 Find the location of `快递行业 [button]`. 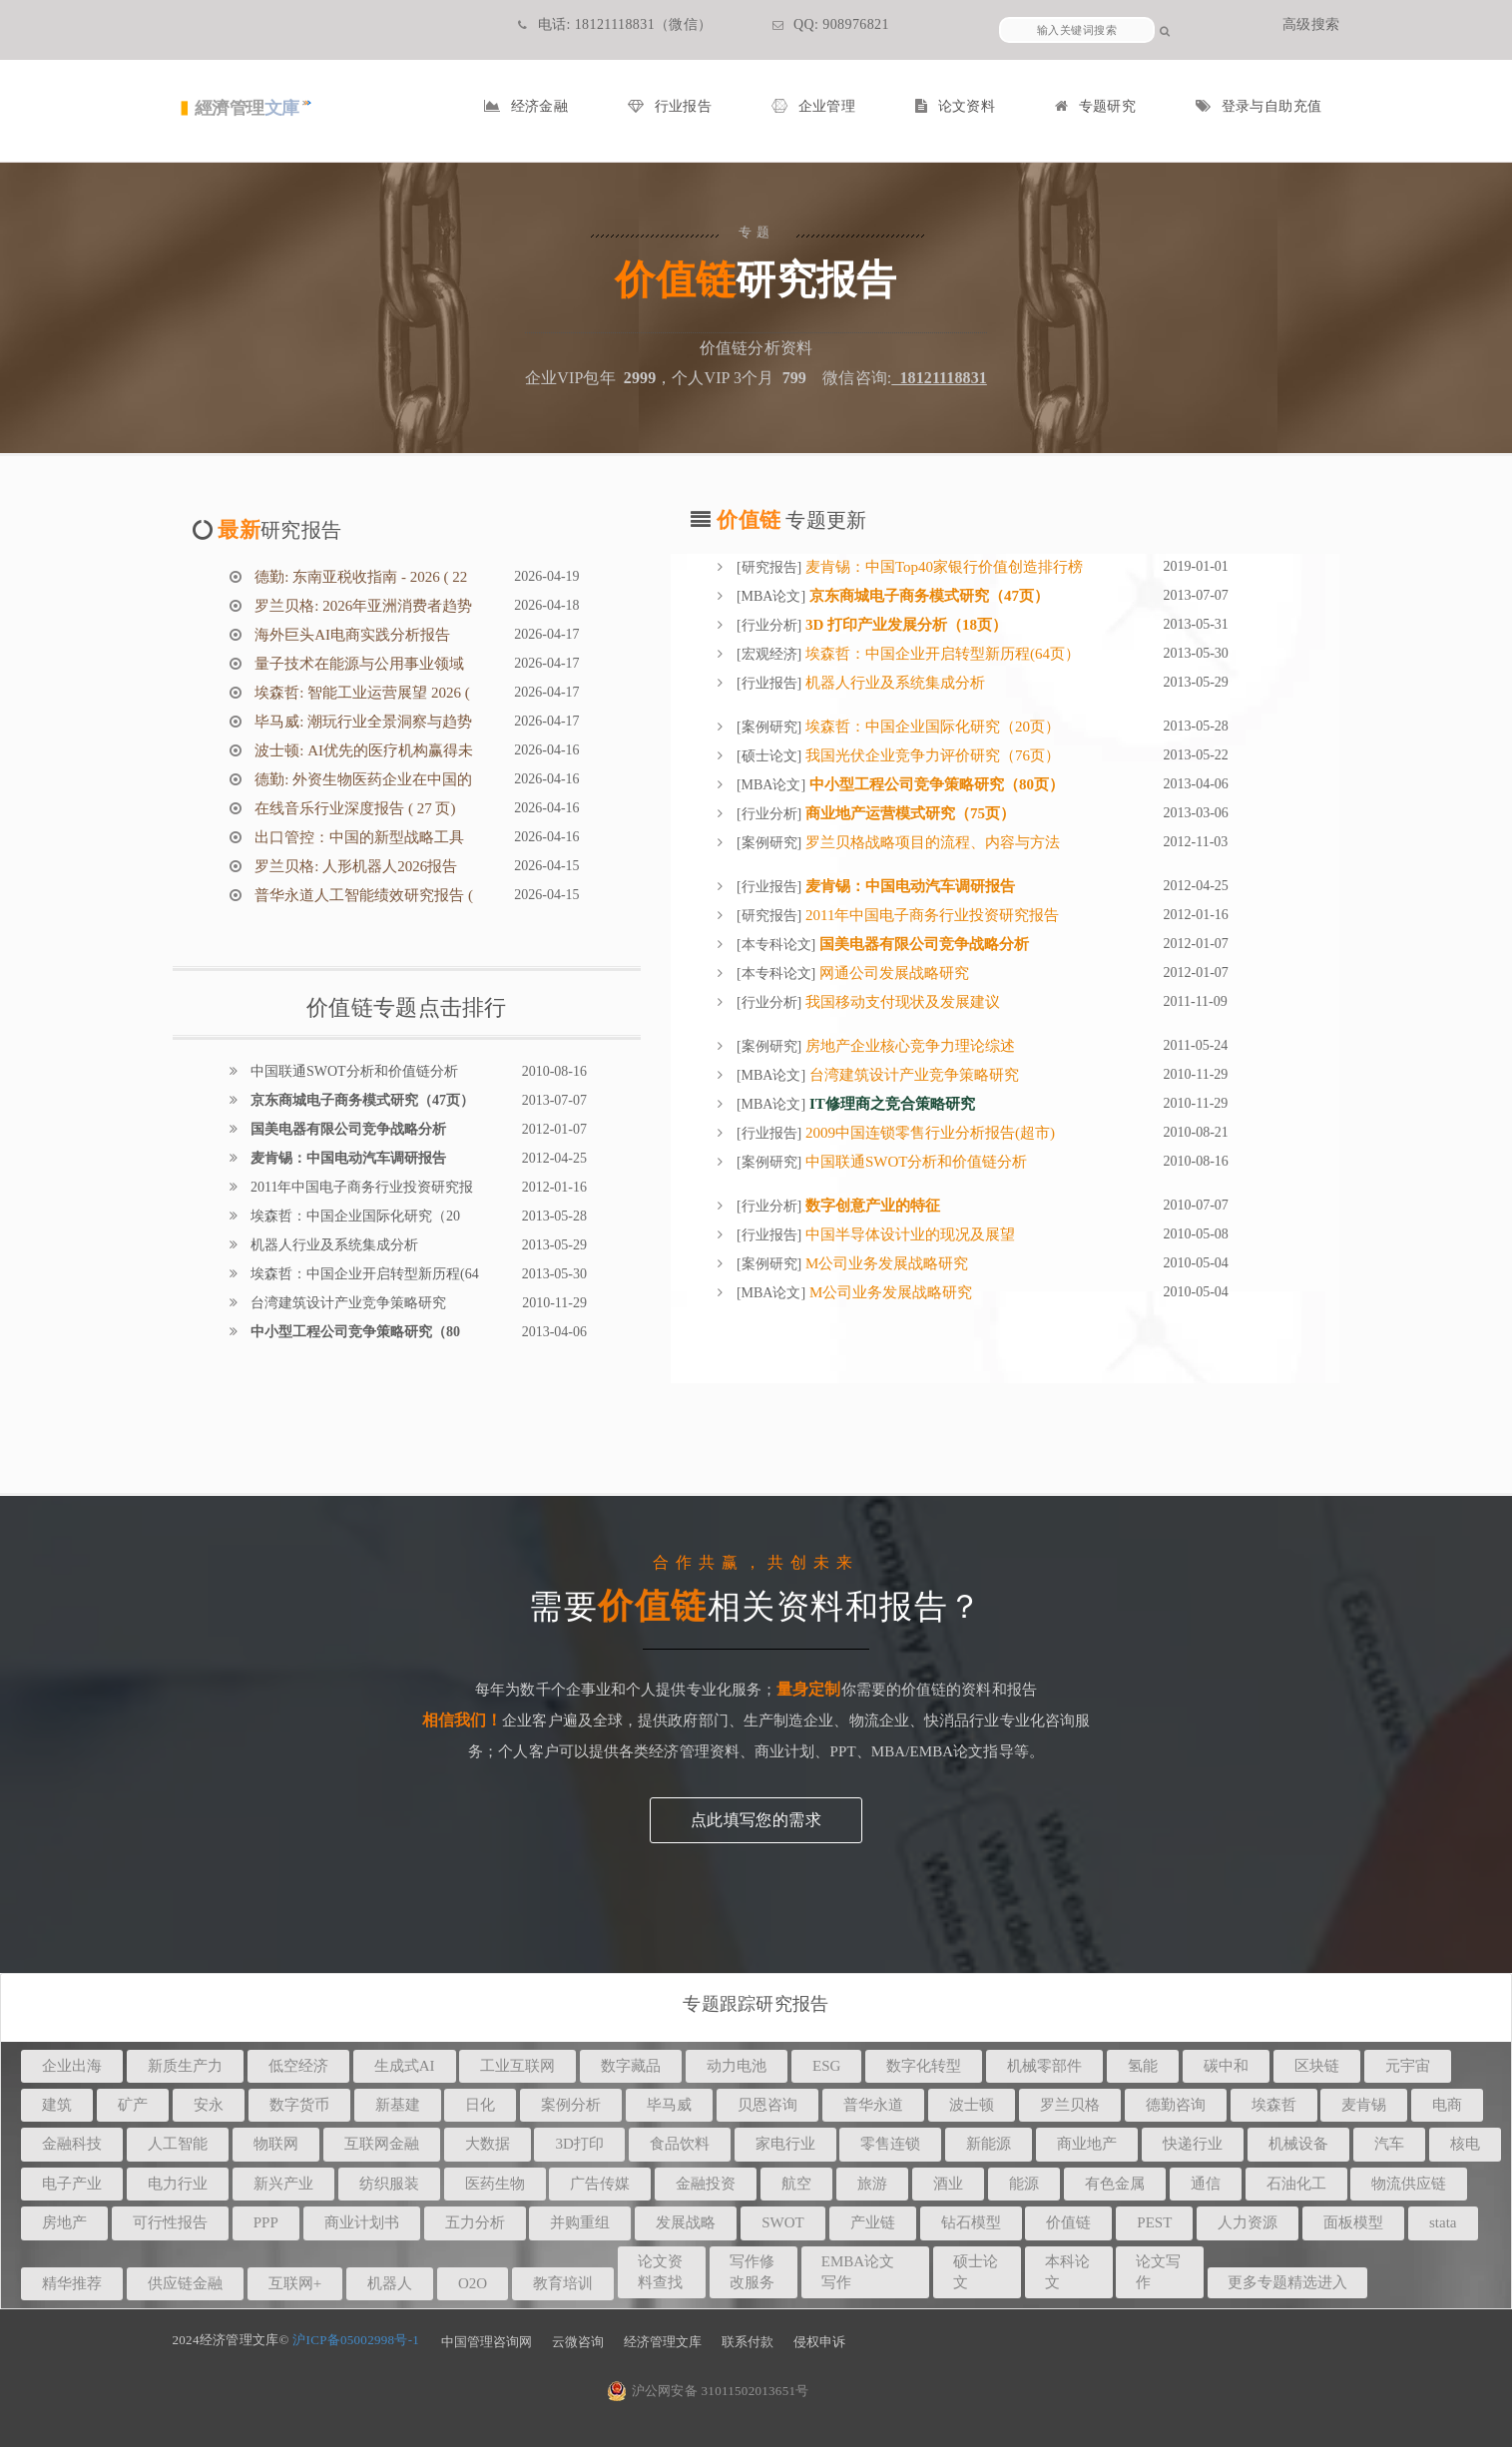

快递行业 [button] is located at coordinates (1193, 2144).